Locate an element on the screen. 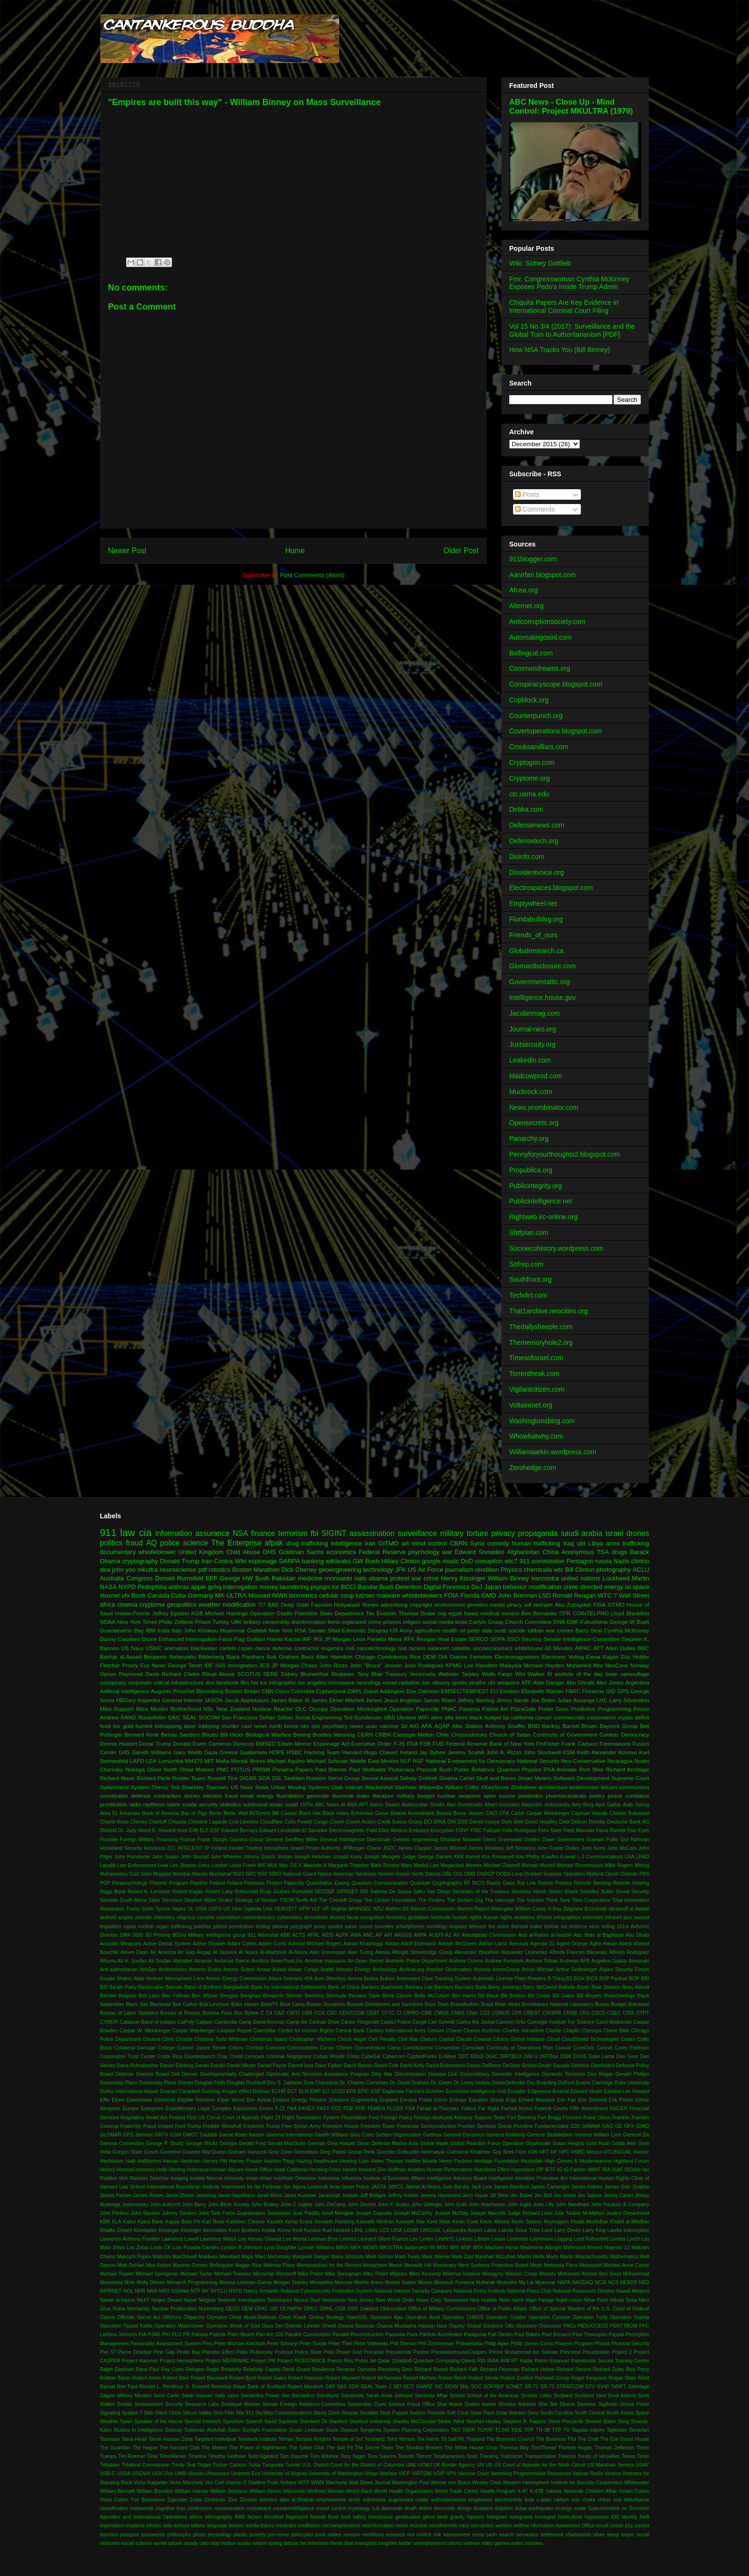 The image size is (749, 2576). dissent is located at coordinates (337, 1917).